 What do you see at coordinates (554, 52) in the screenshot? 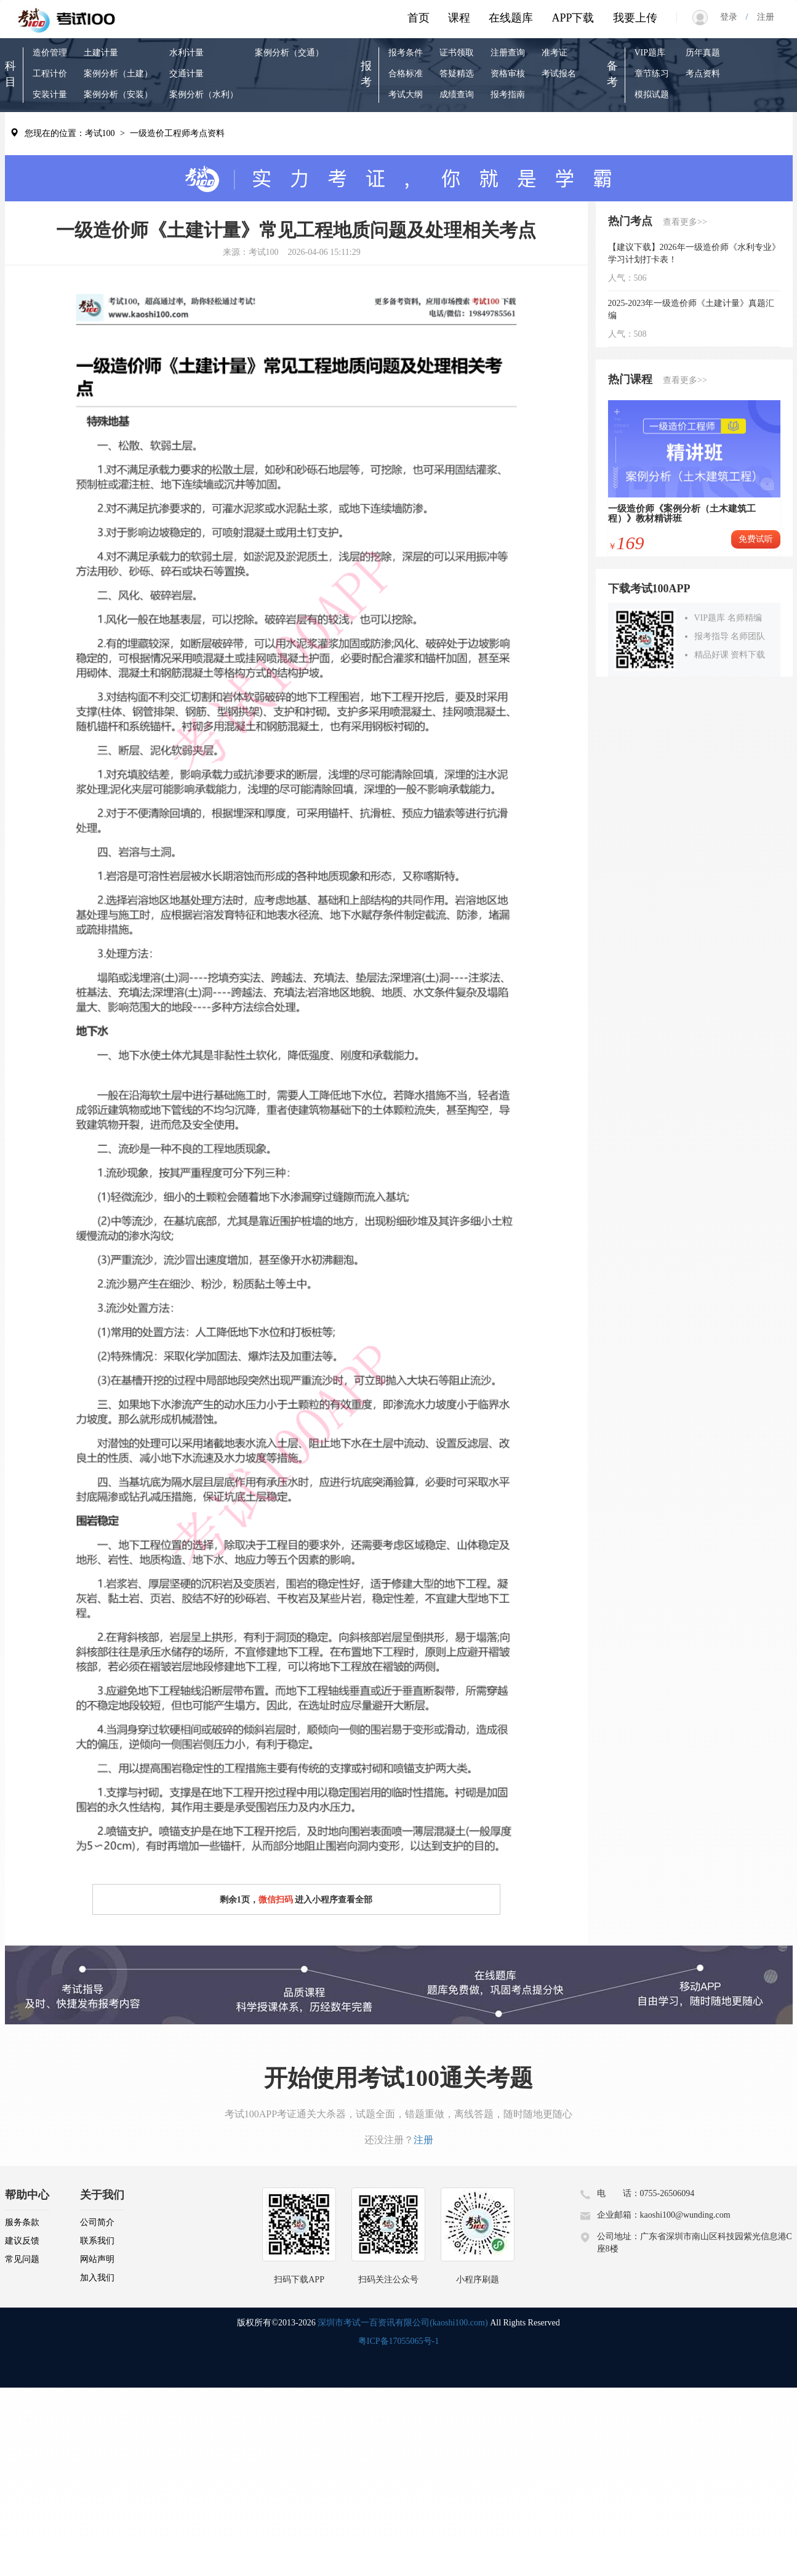
I see `准考证` at bounding box center [554, 52].